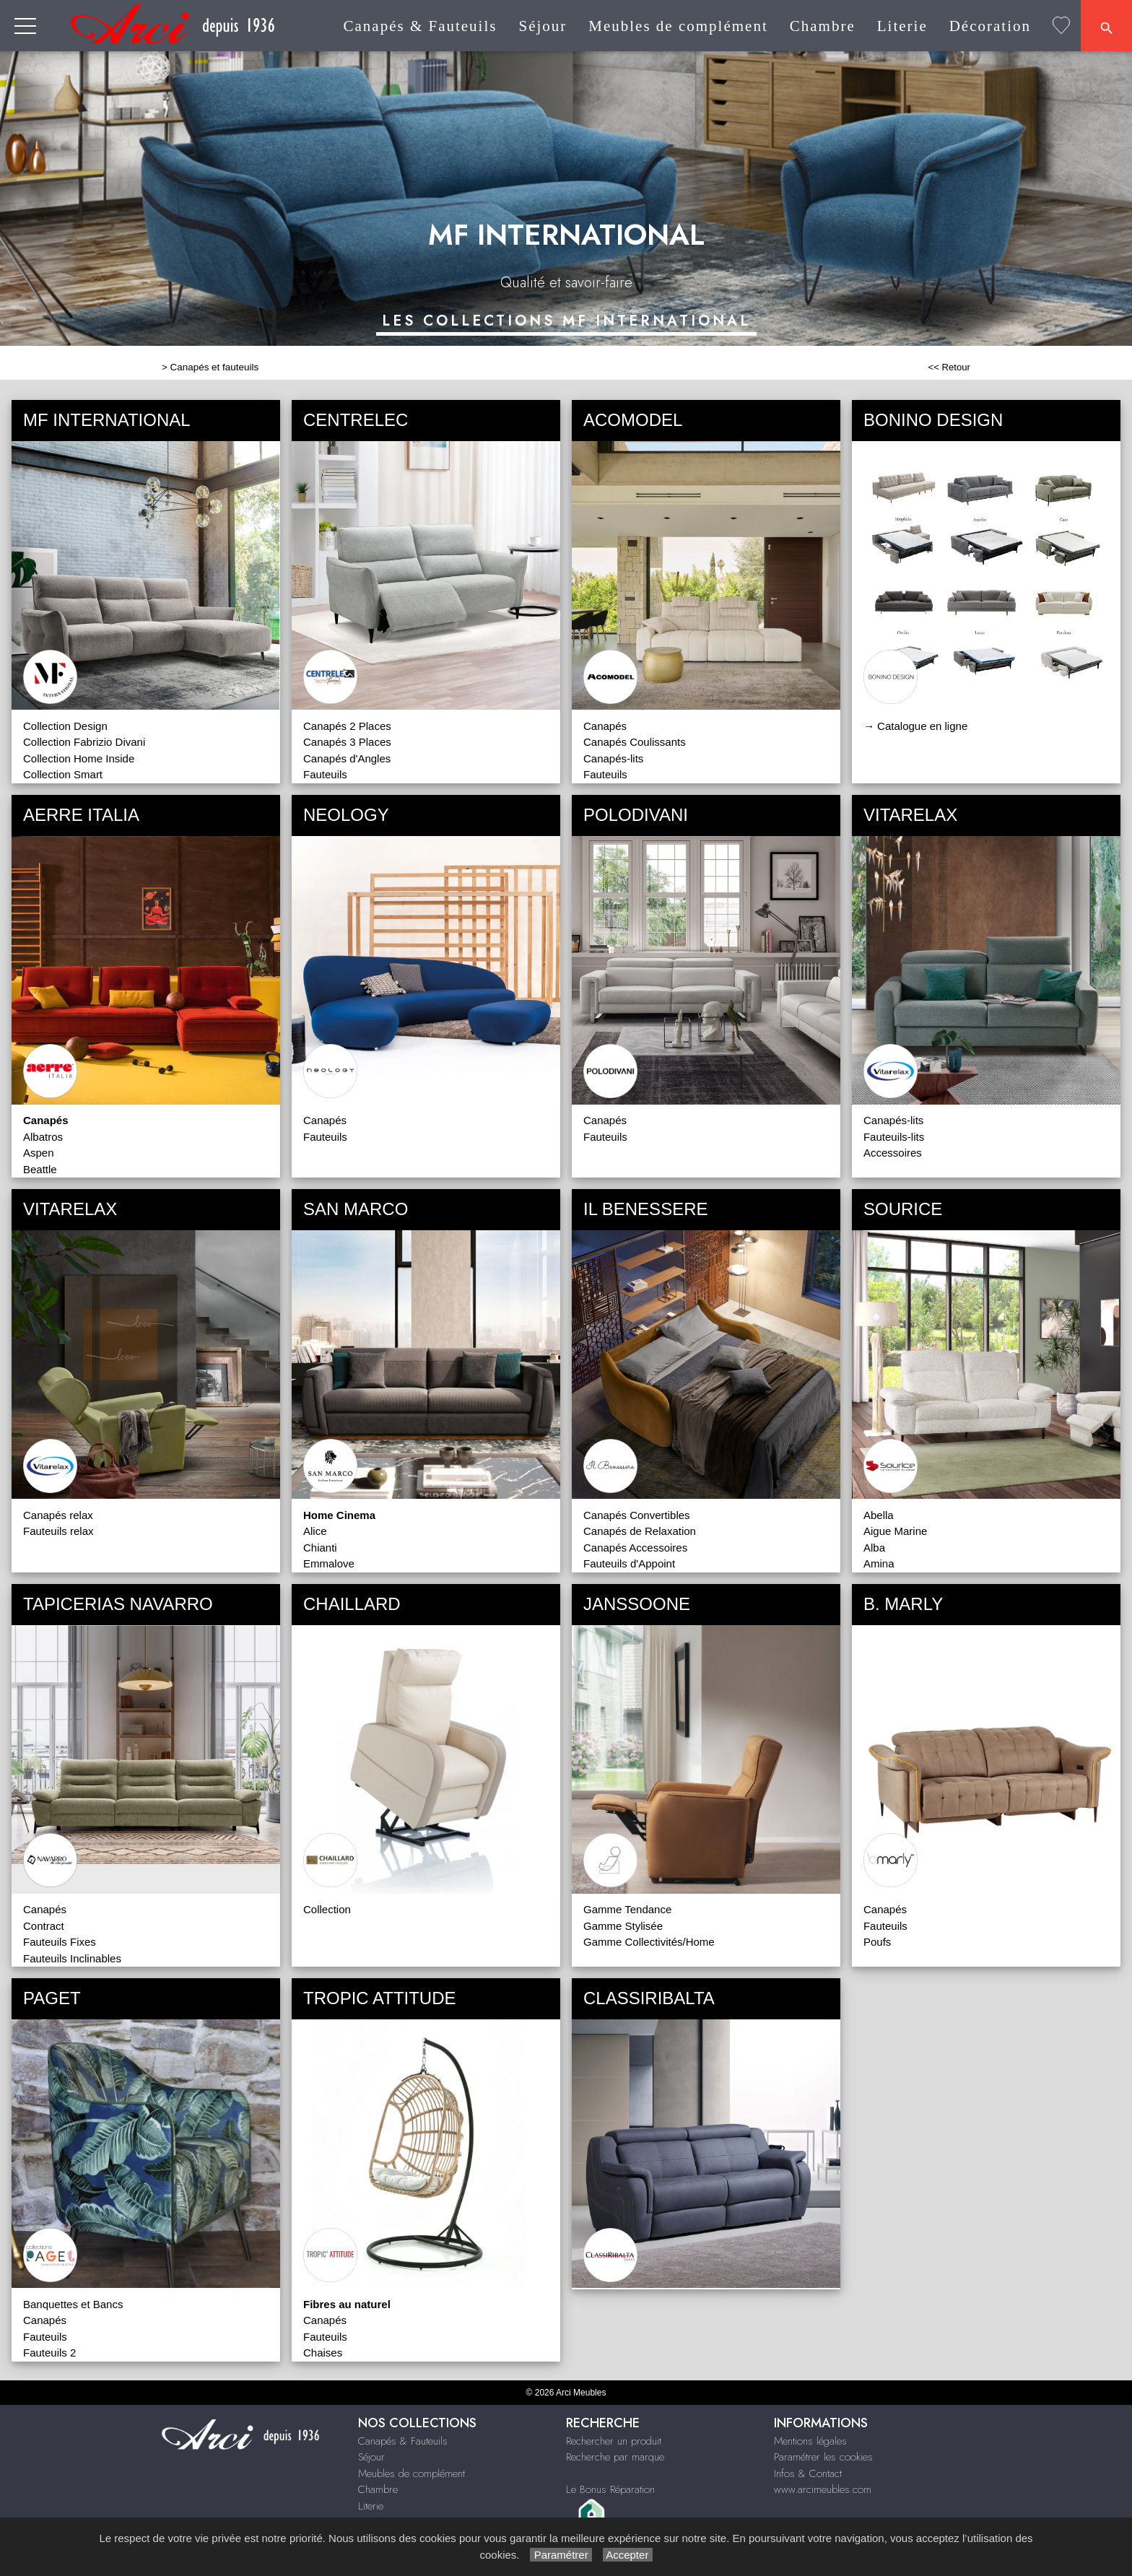 The height and width of the screenshot is (2576, 1132). Describe the element at coordinates (40, 1169) in the screenshot. I see `Beattle` at that location.